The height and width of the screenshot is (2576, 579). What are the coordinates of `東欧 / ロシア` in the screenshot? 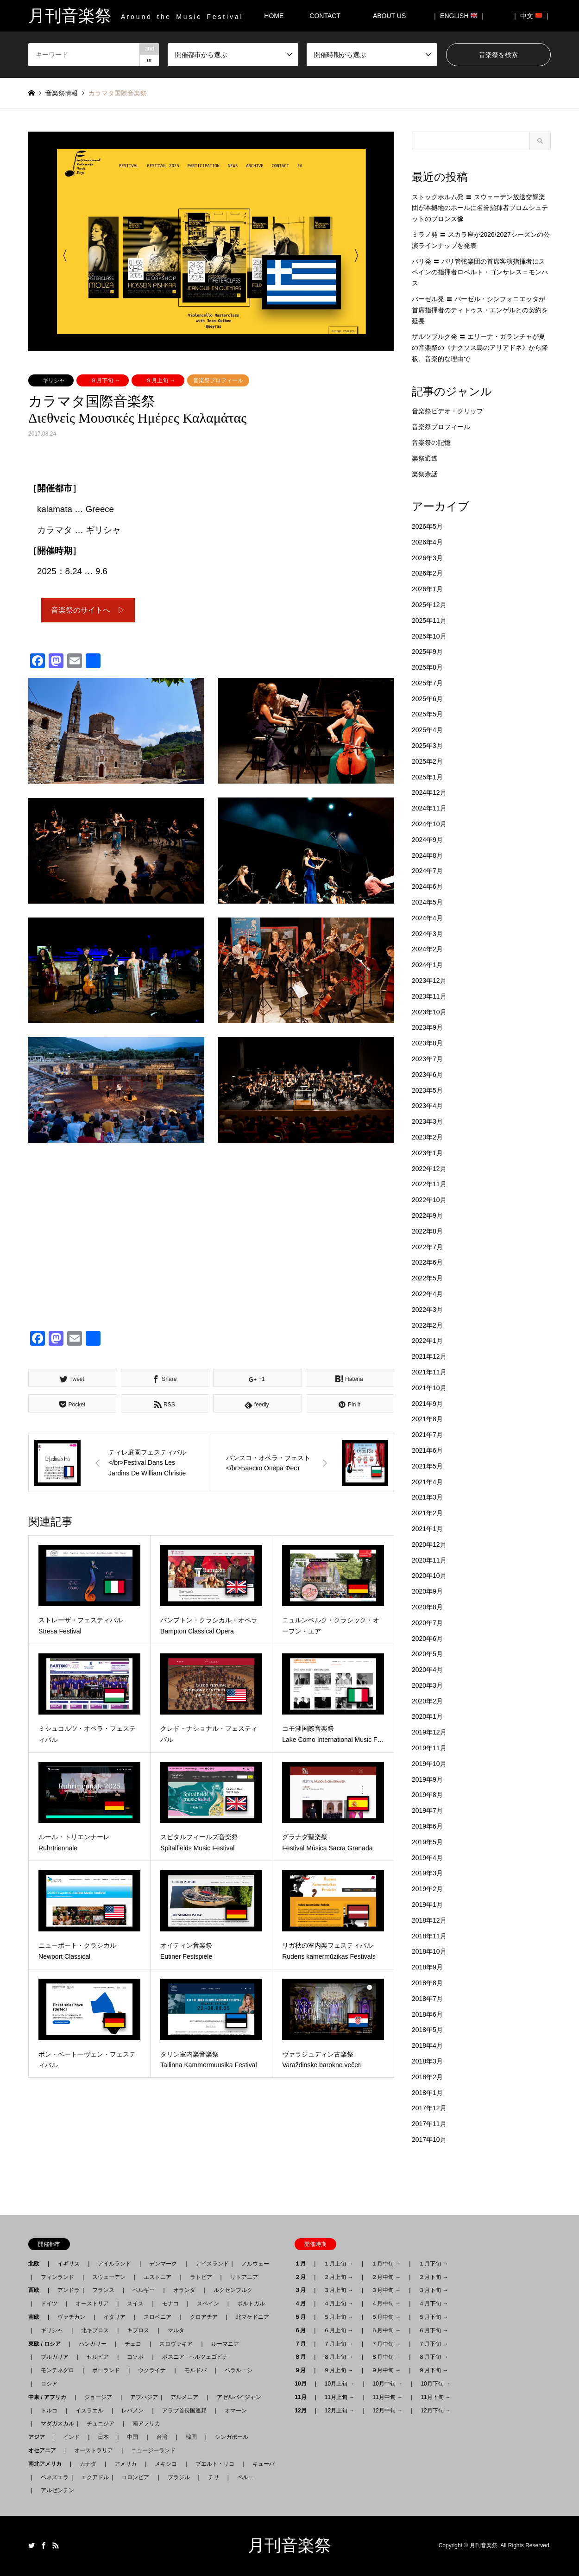 It's located at (47, 2344).